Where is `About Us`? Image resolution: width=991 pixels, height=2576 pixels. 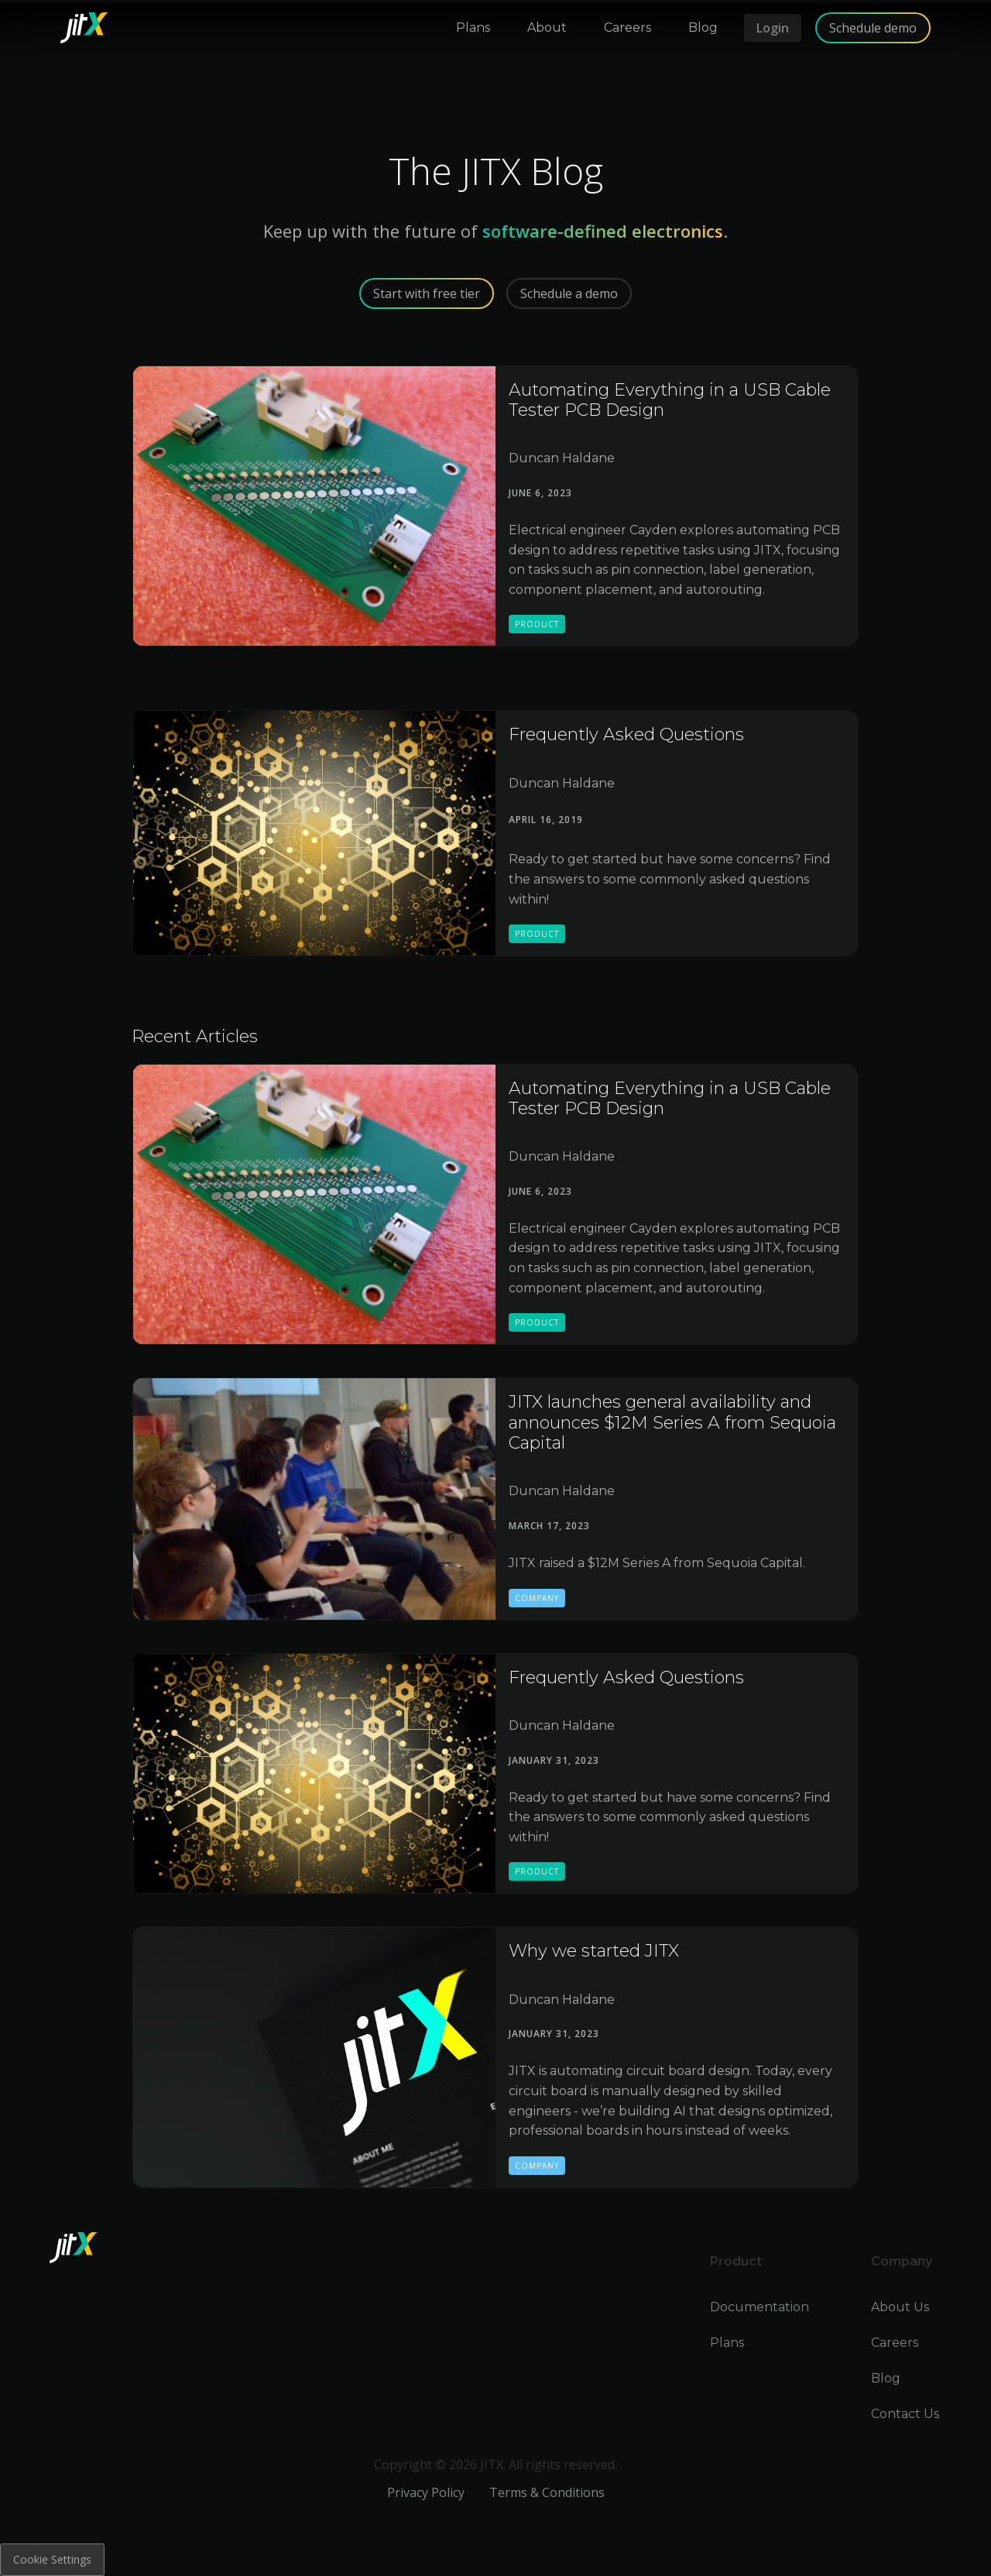
About Us is located at coordinates (900, 2307).